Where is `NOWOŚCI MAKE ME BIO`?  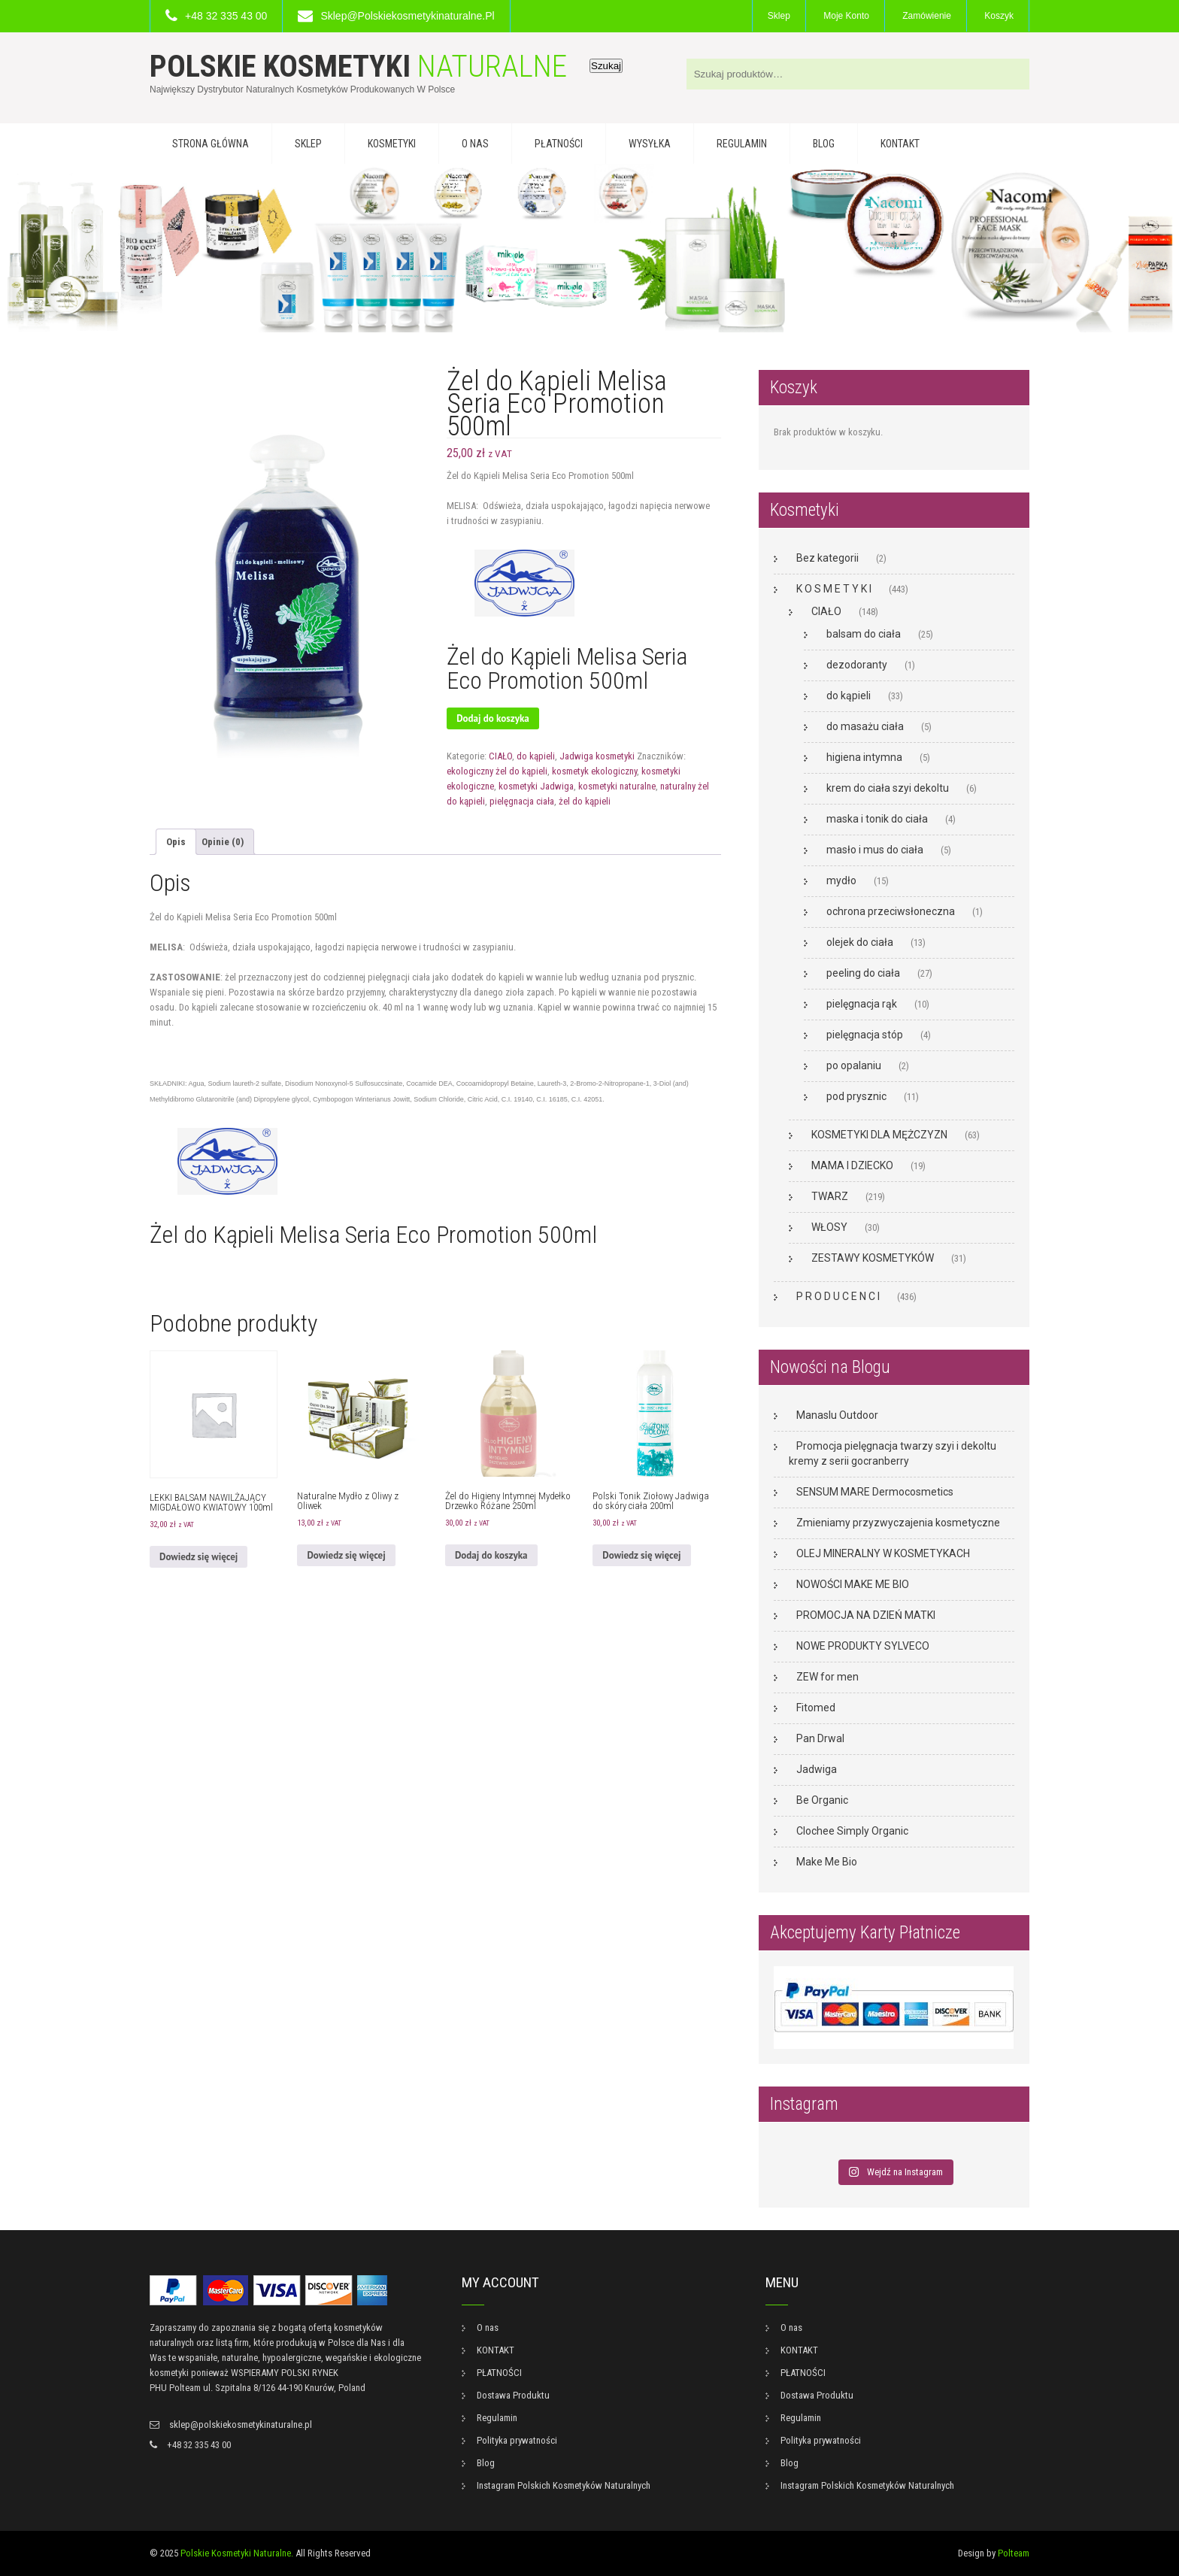 NOWOŚCI MAKE ME BIO is located at coordinates (852, 1584).